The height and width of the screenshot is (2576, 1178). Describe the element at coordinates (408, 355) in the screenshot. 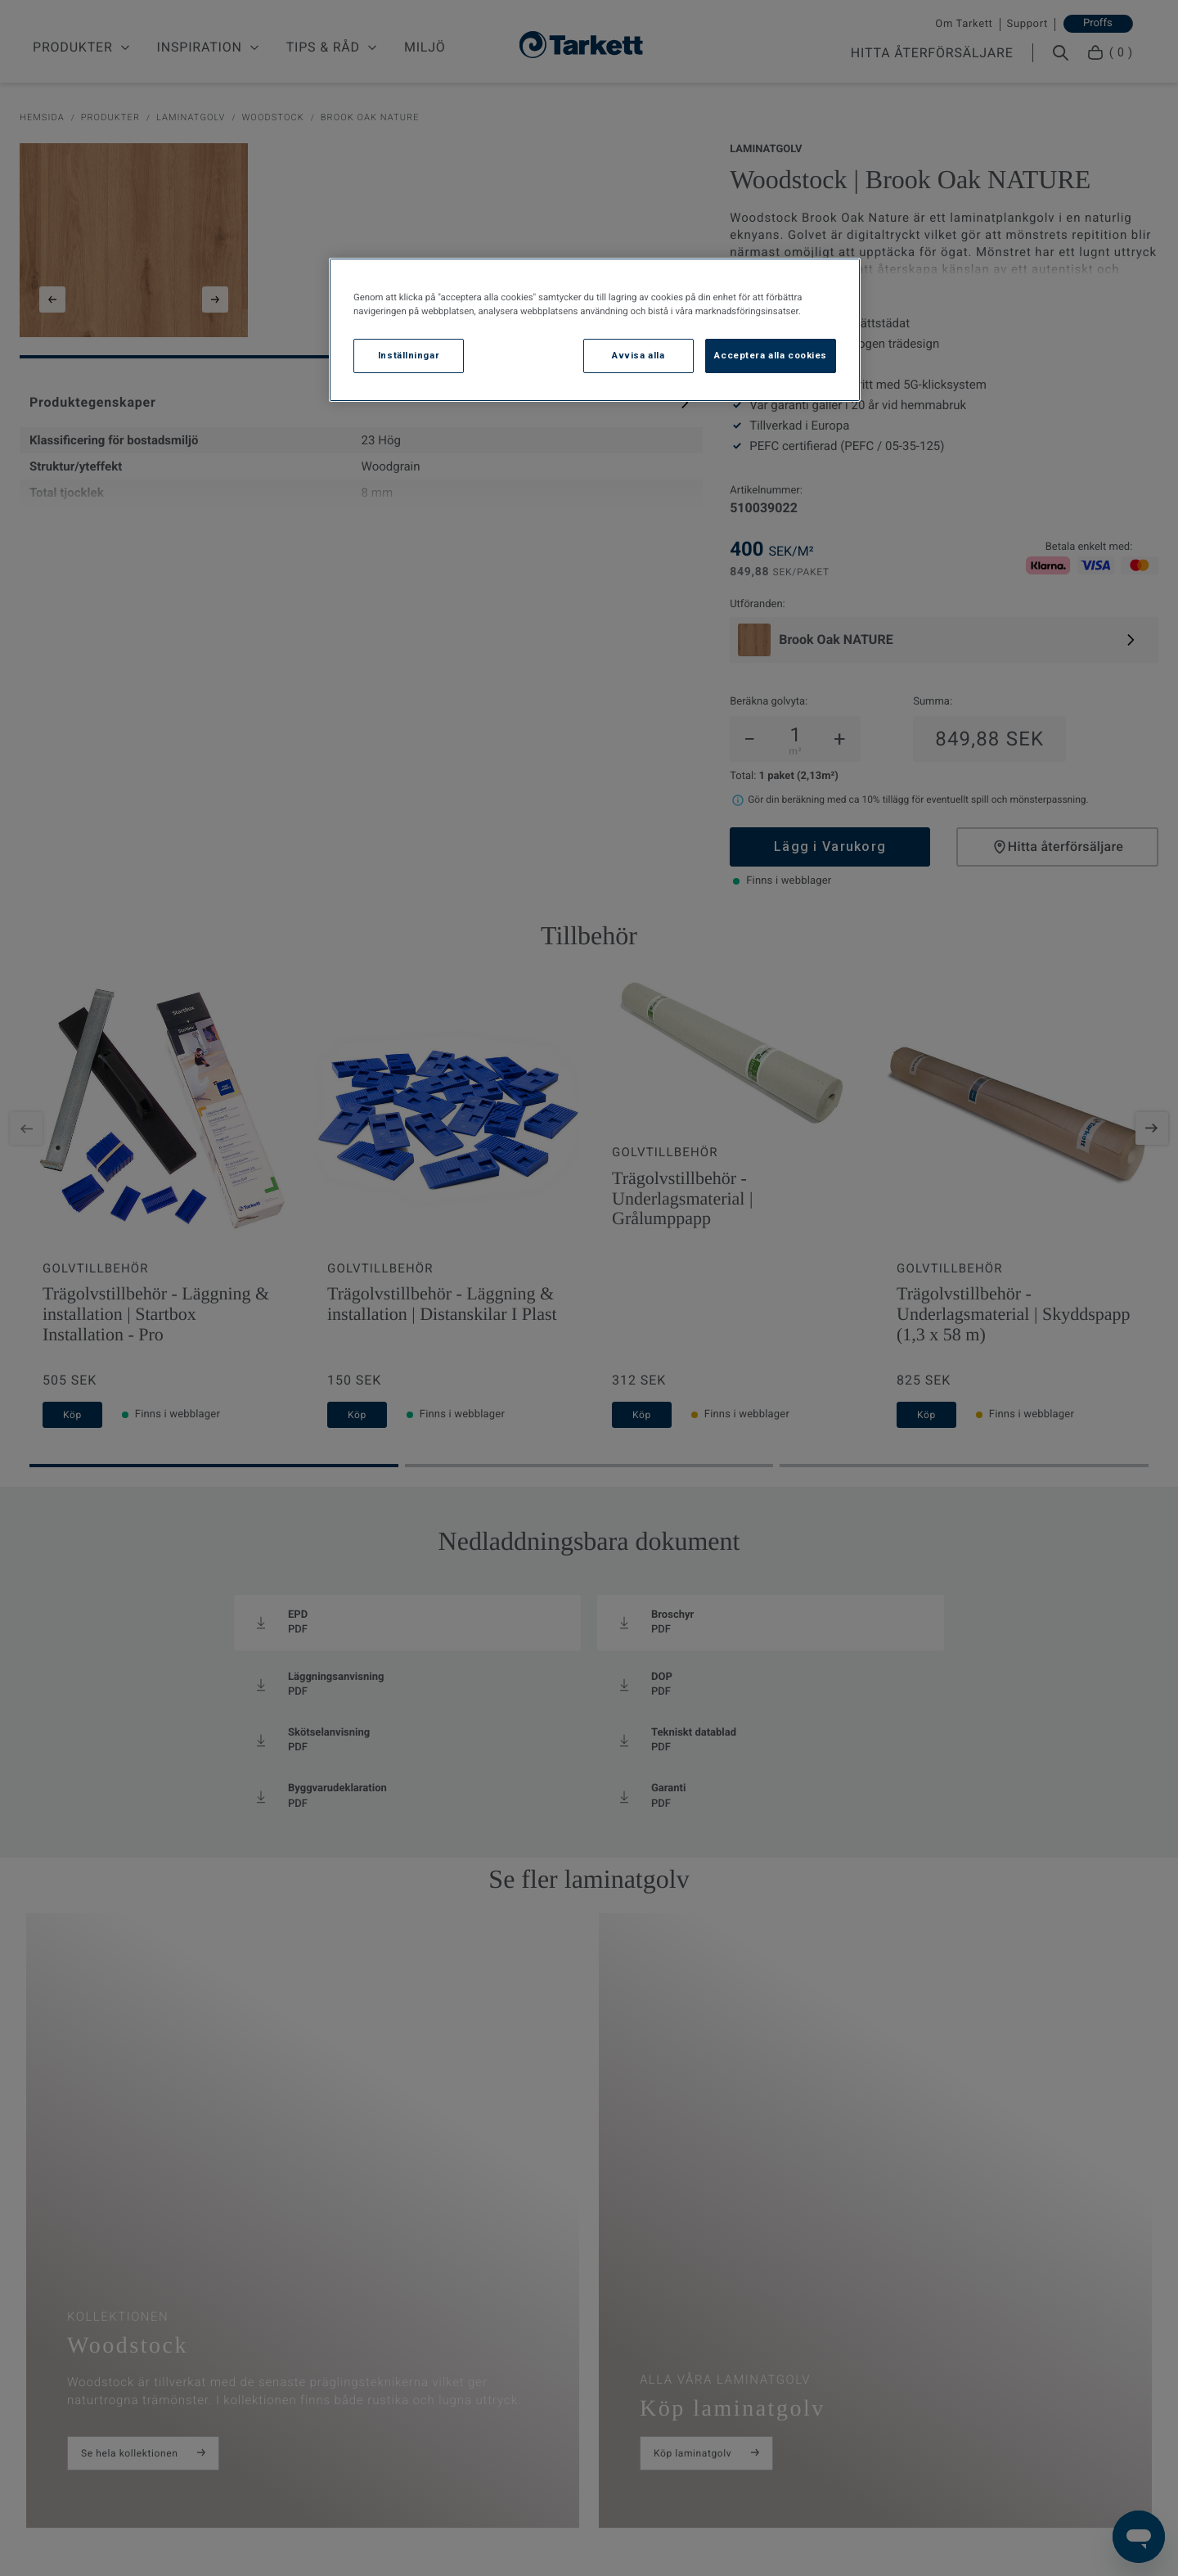

I see `Inställningar` at that location.